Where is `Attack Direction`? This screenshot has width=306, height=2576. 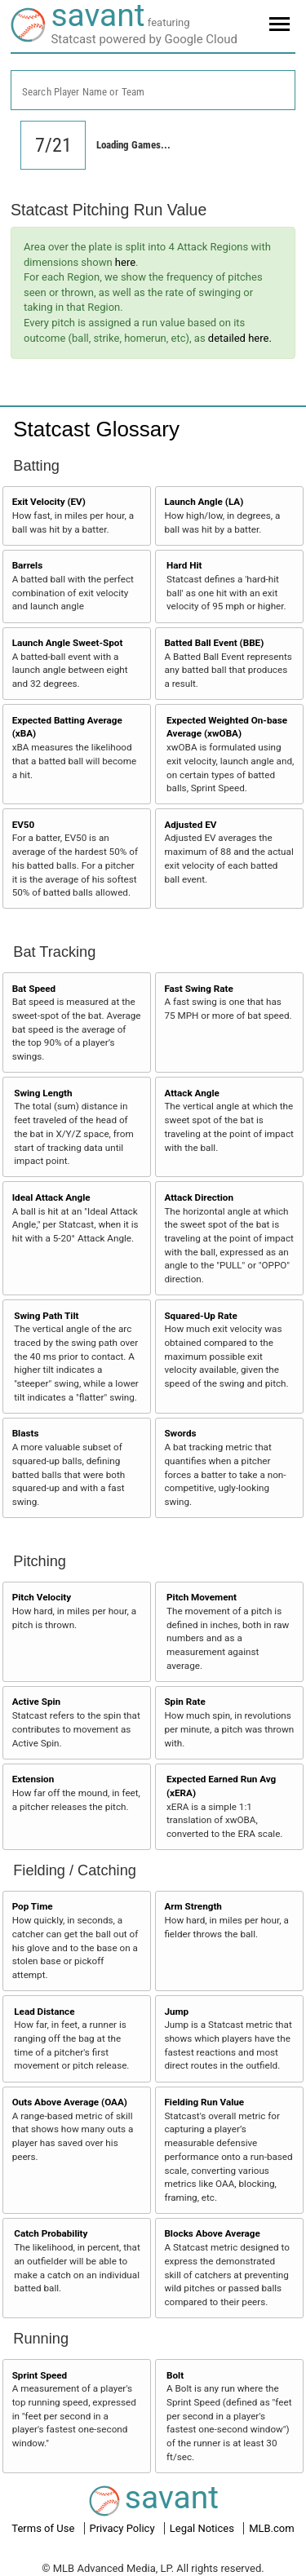 Attack Direction is located at coordinates (198, 1197).